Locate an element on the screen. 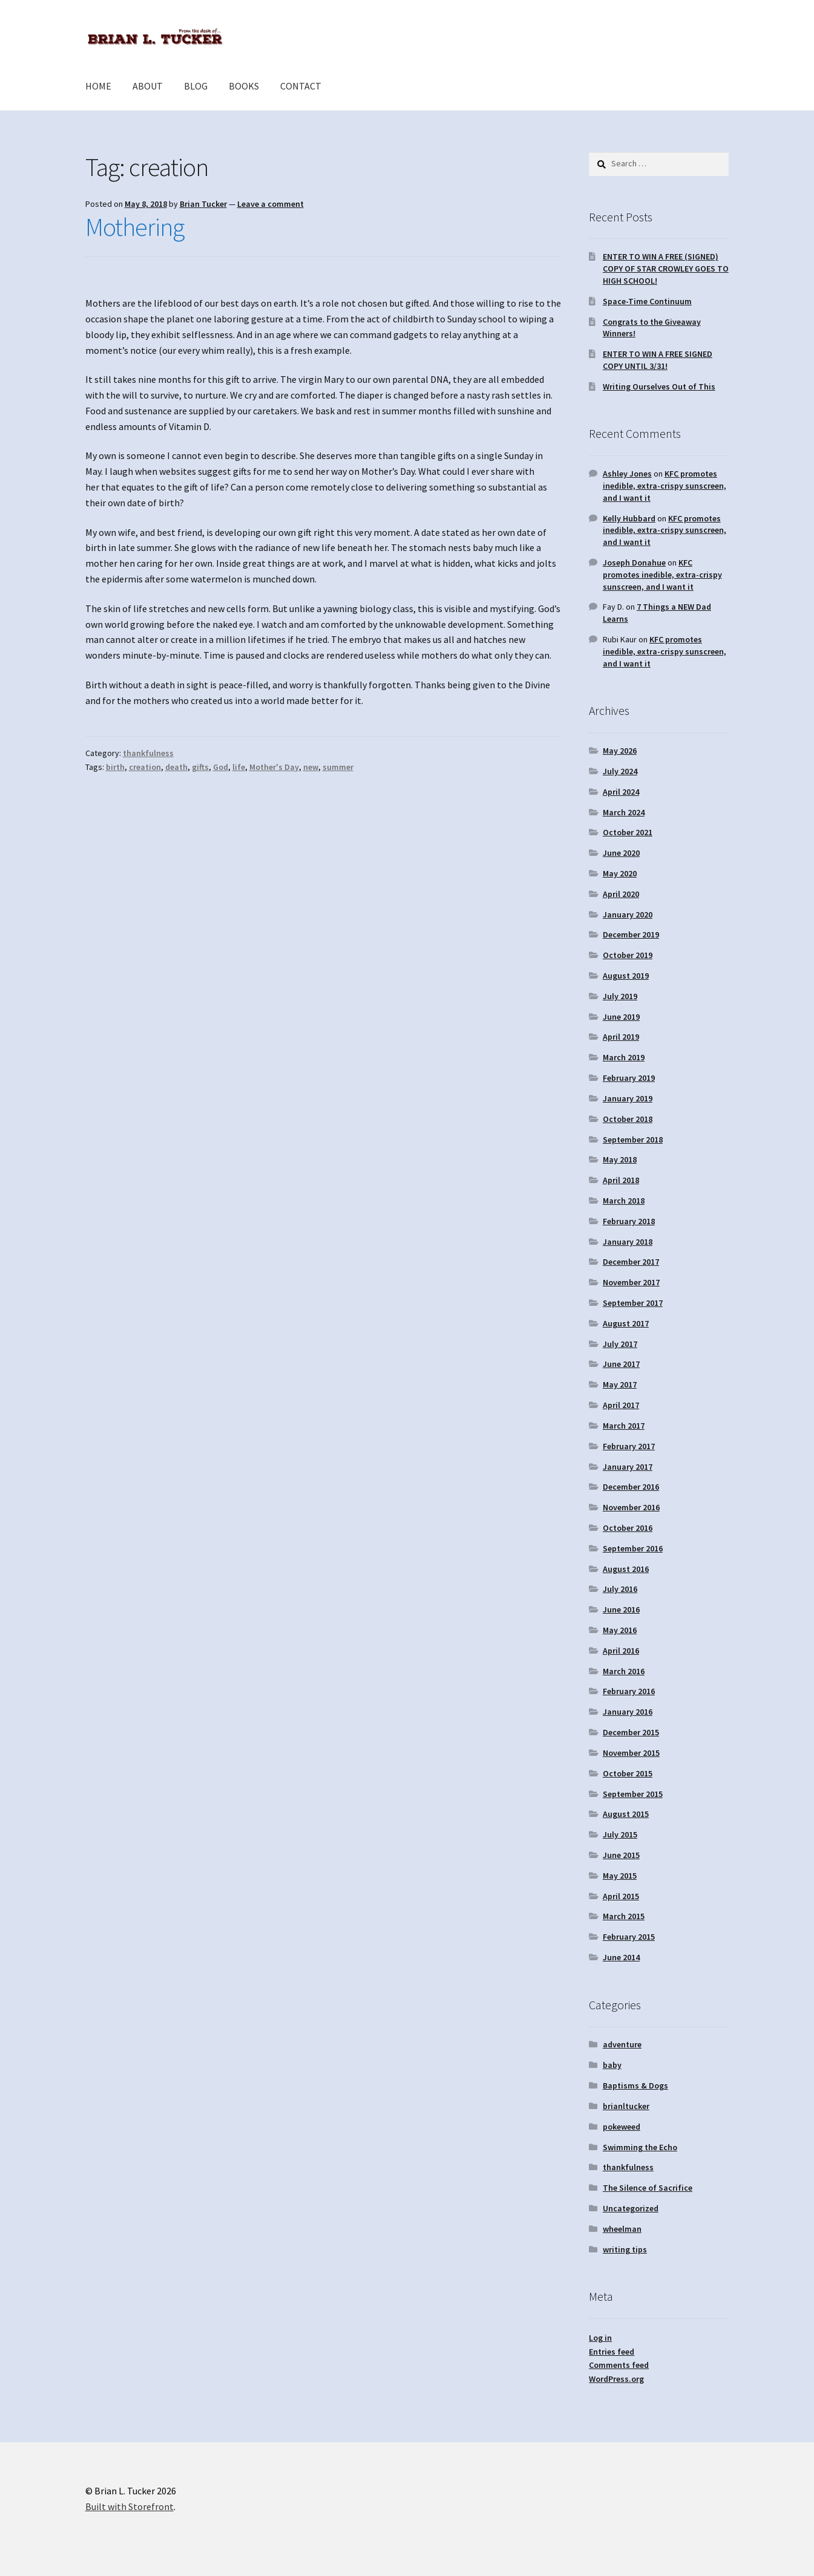  Joseph Donahue is located at coordinates (634, 562).